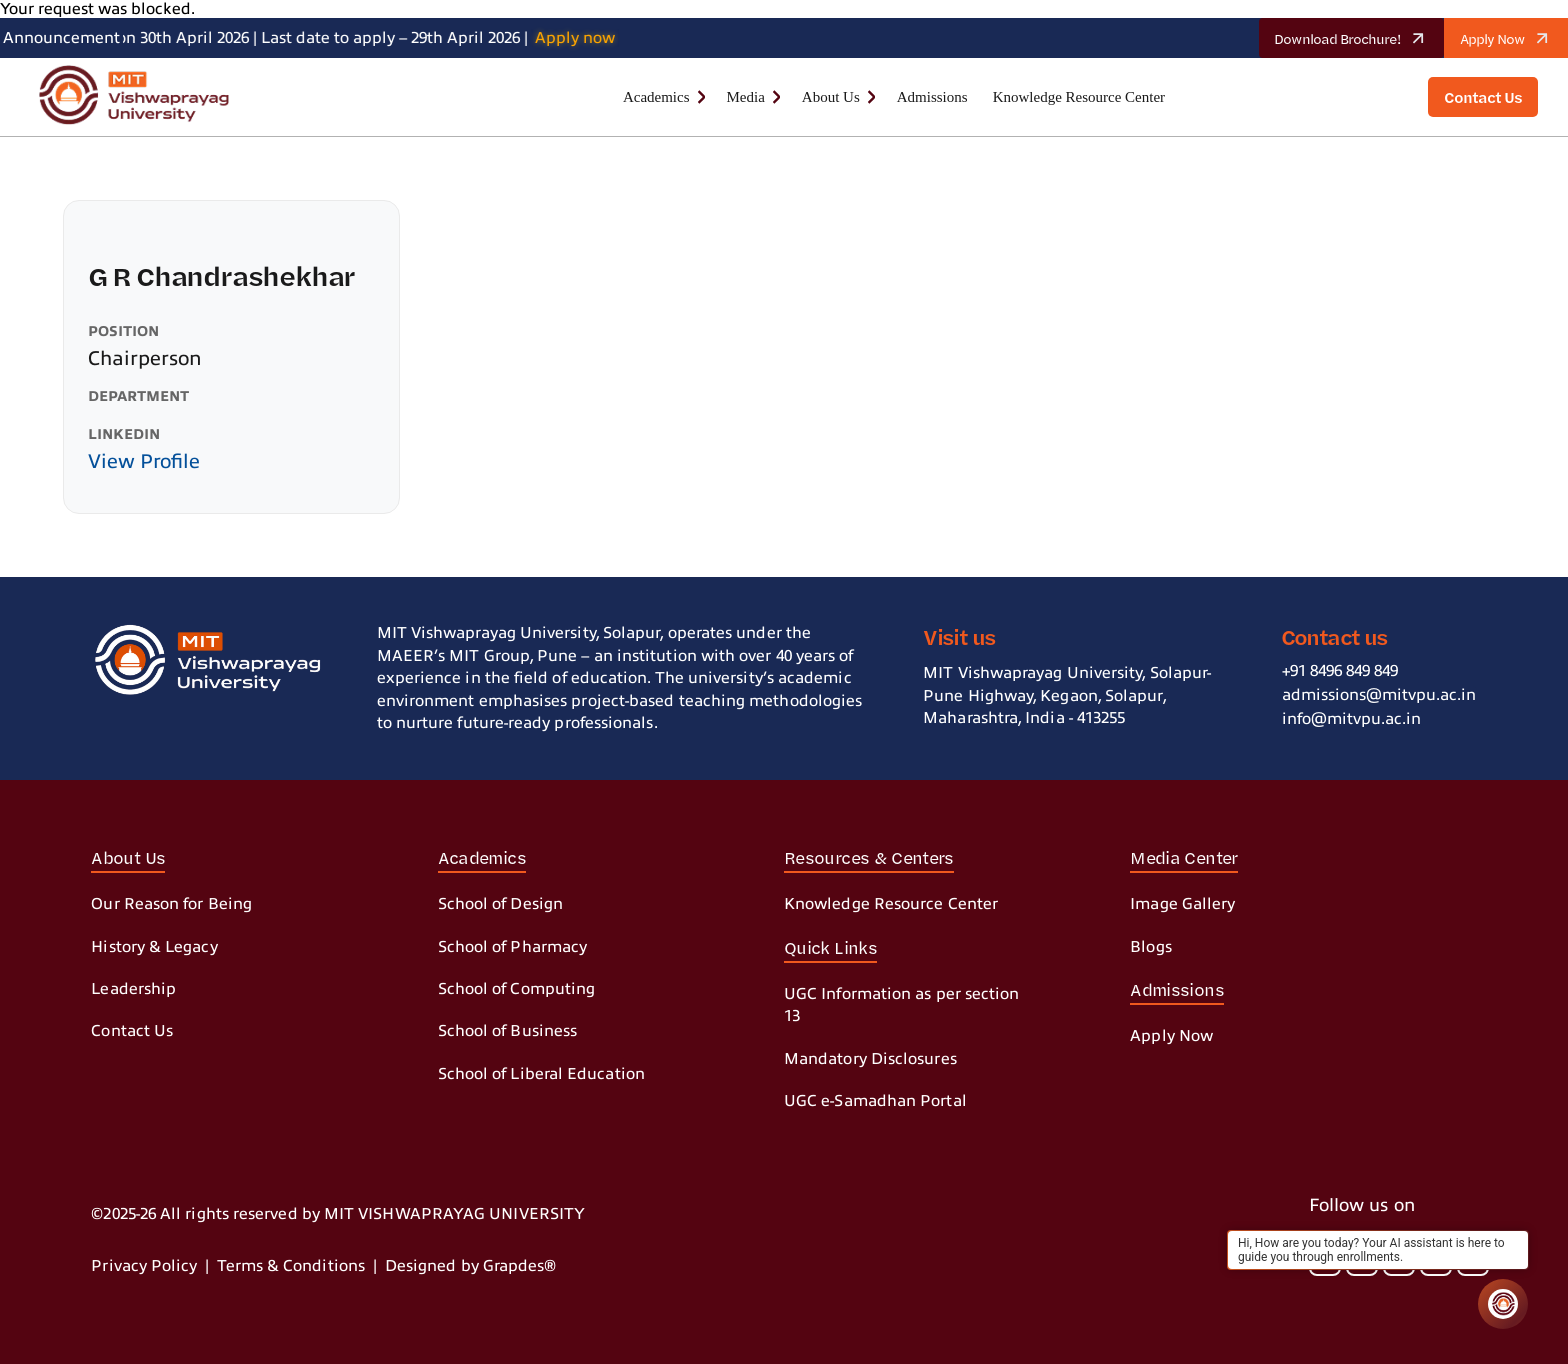 The width and height of the screenshot is (1568, 1364). Describe the element at coordinates (290, 1266) in the screenshot. I see `Terms & Conditions` at that location.